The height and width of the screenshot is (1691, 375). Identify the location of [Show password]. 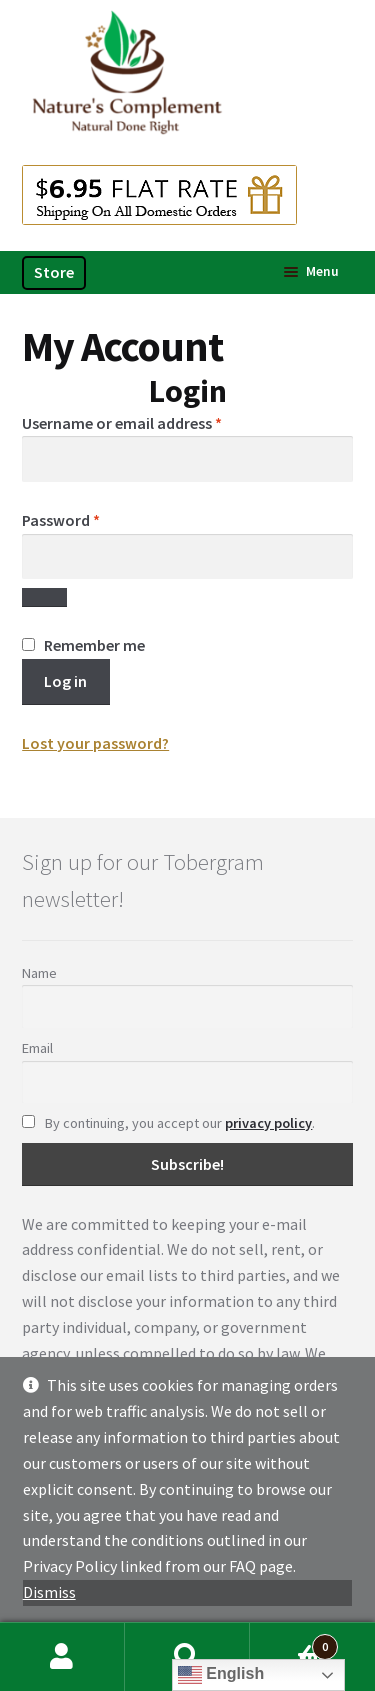
(44, 598).